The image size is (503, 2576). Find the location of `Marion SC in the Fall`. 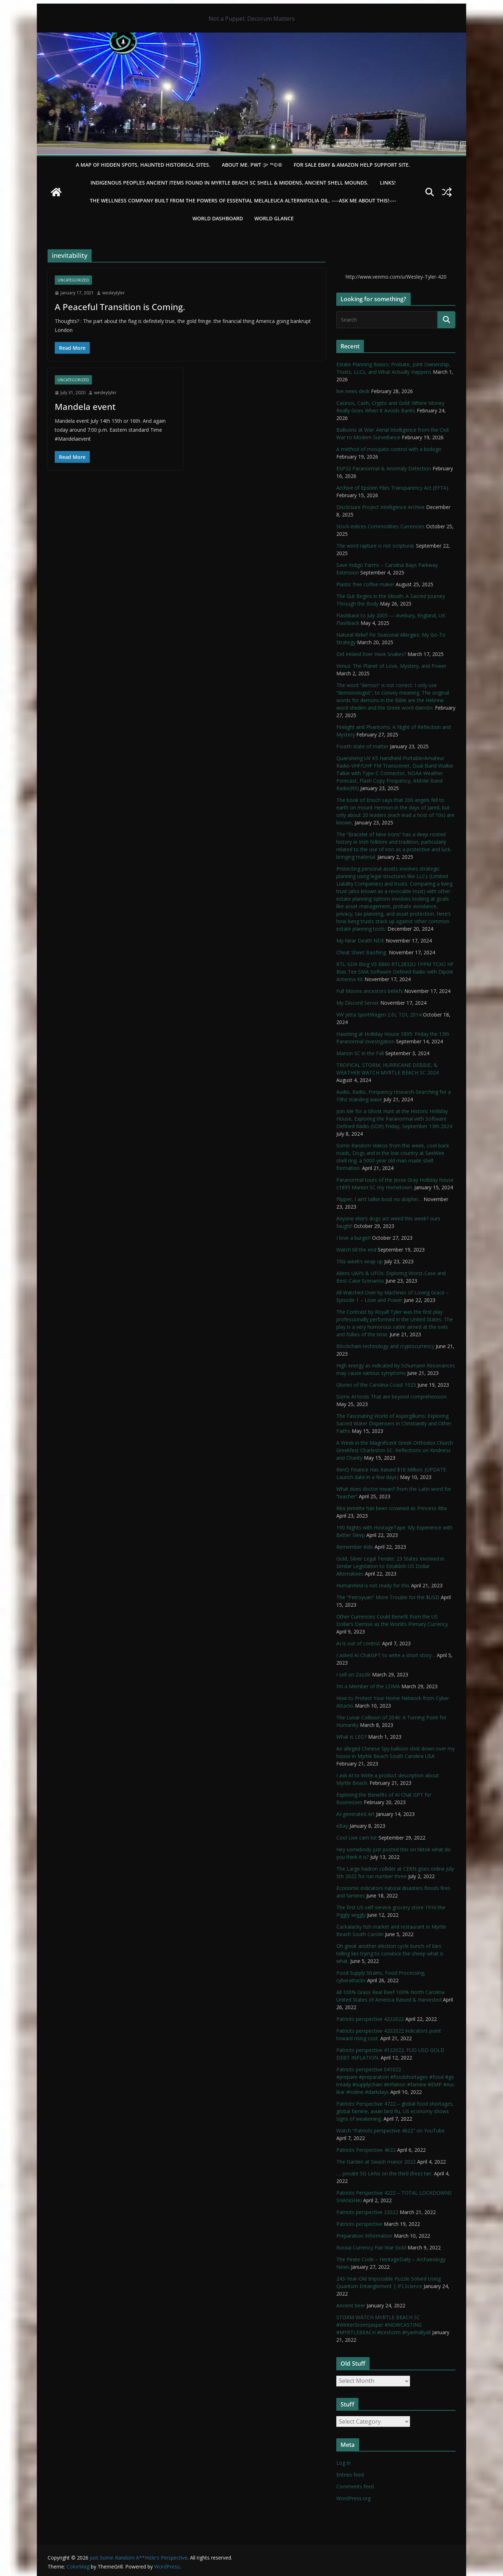

Marion SC in the Fall is located at coordinates (360, 1053).